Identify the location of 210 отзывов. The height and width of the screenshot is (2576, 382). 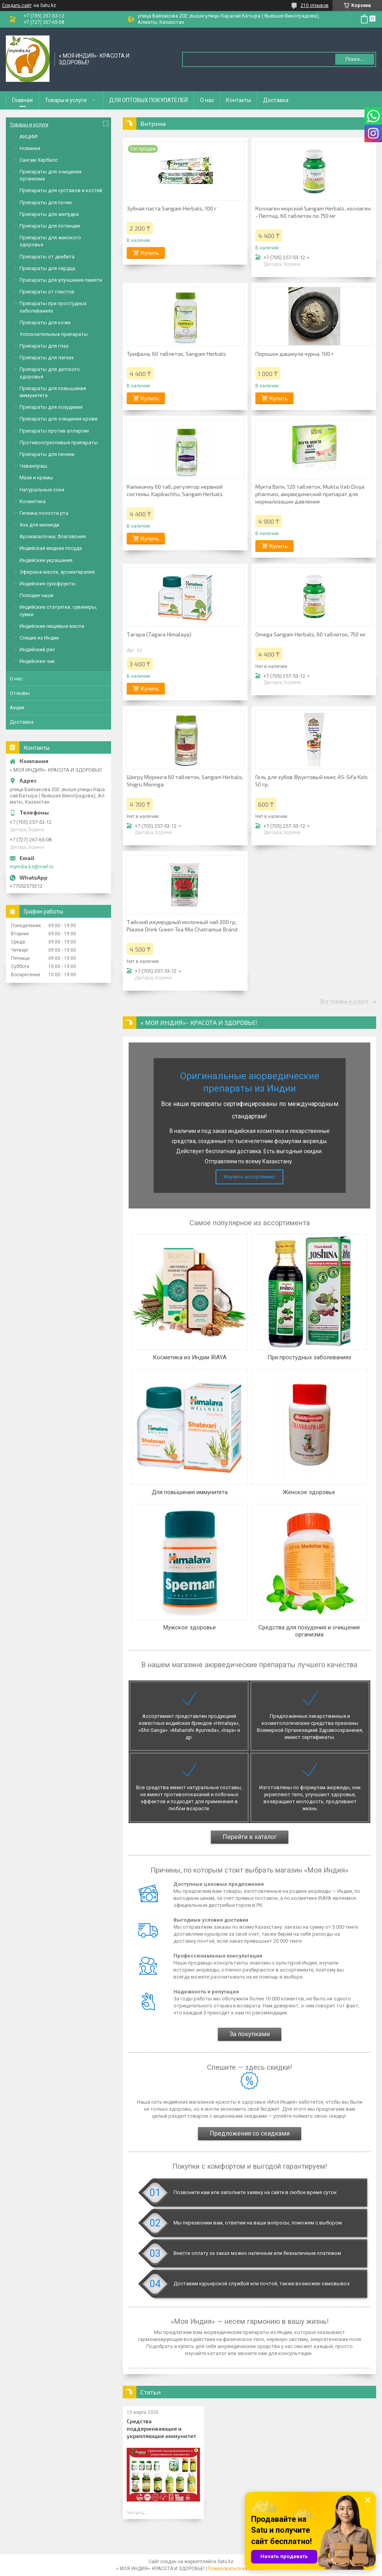
(315, 5).